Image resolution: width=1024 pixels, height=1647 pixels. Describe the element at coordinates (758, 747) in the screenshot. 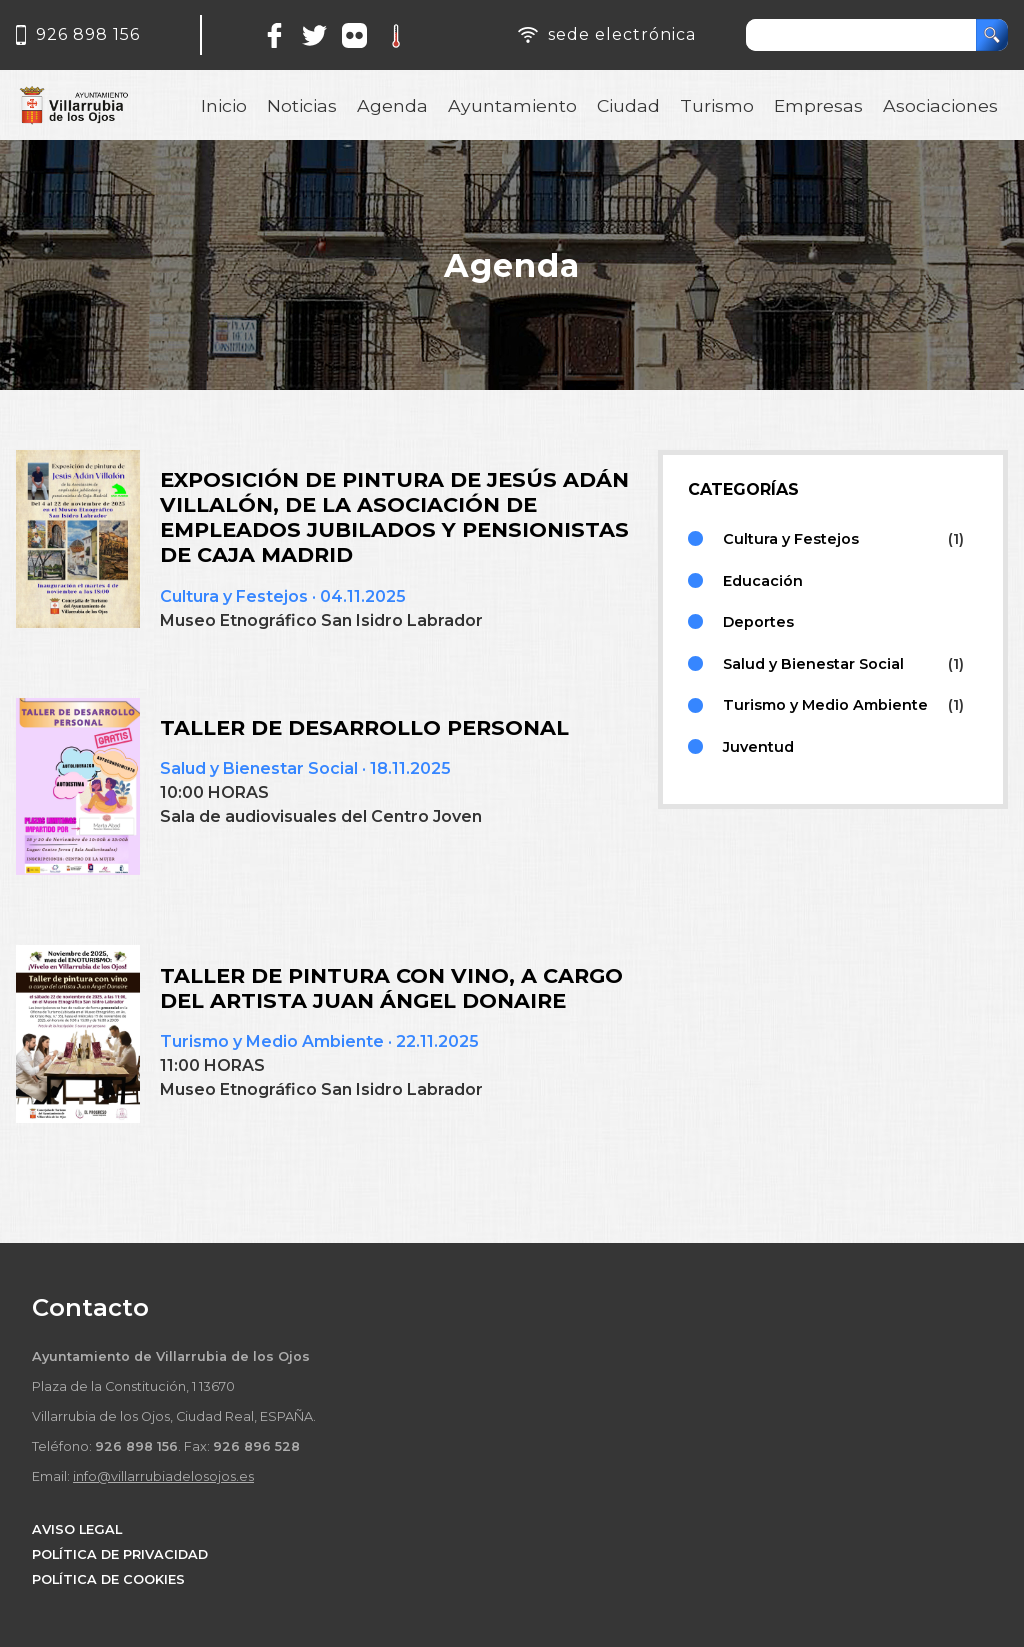

I see `Juventud` at that location.